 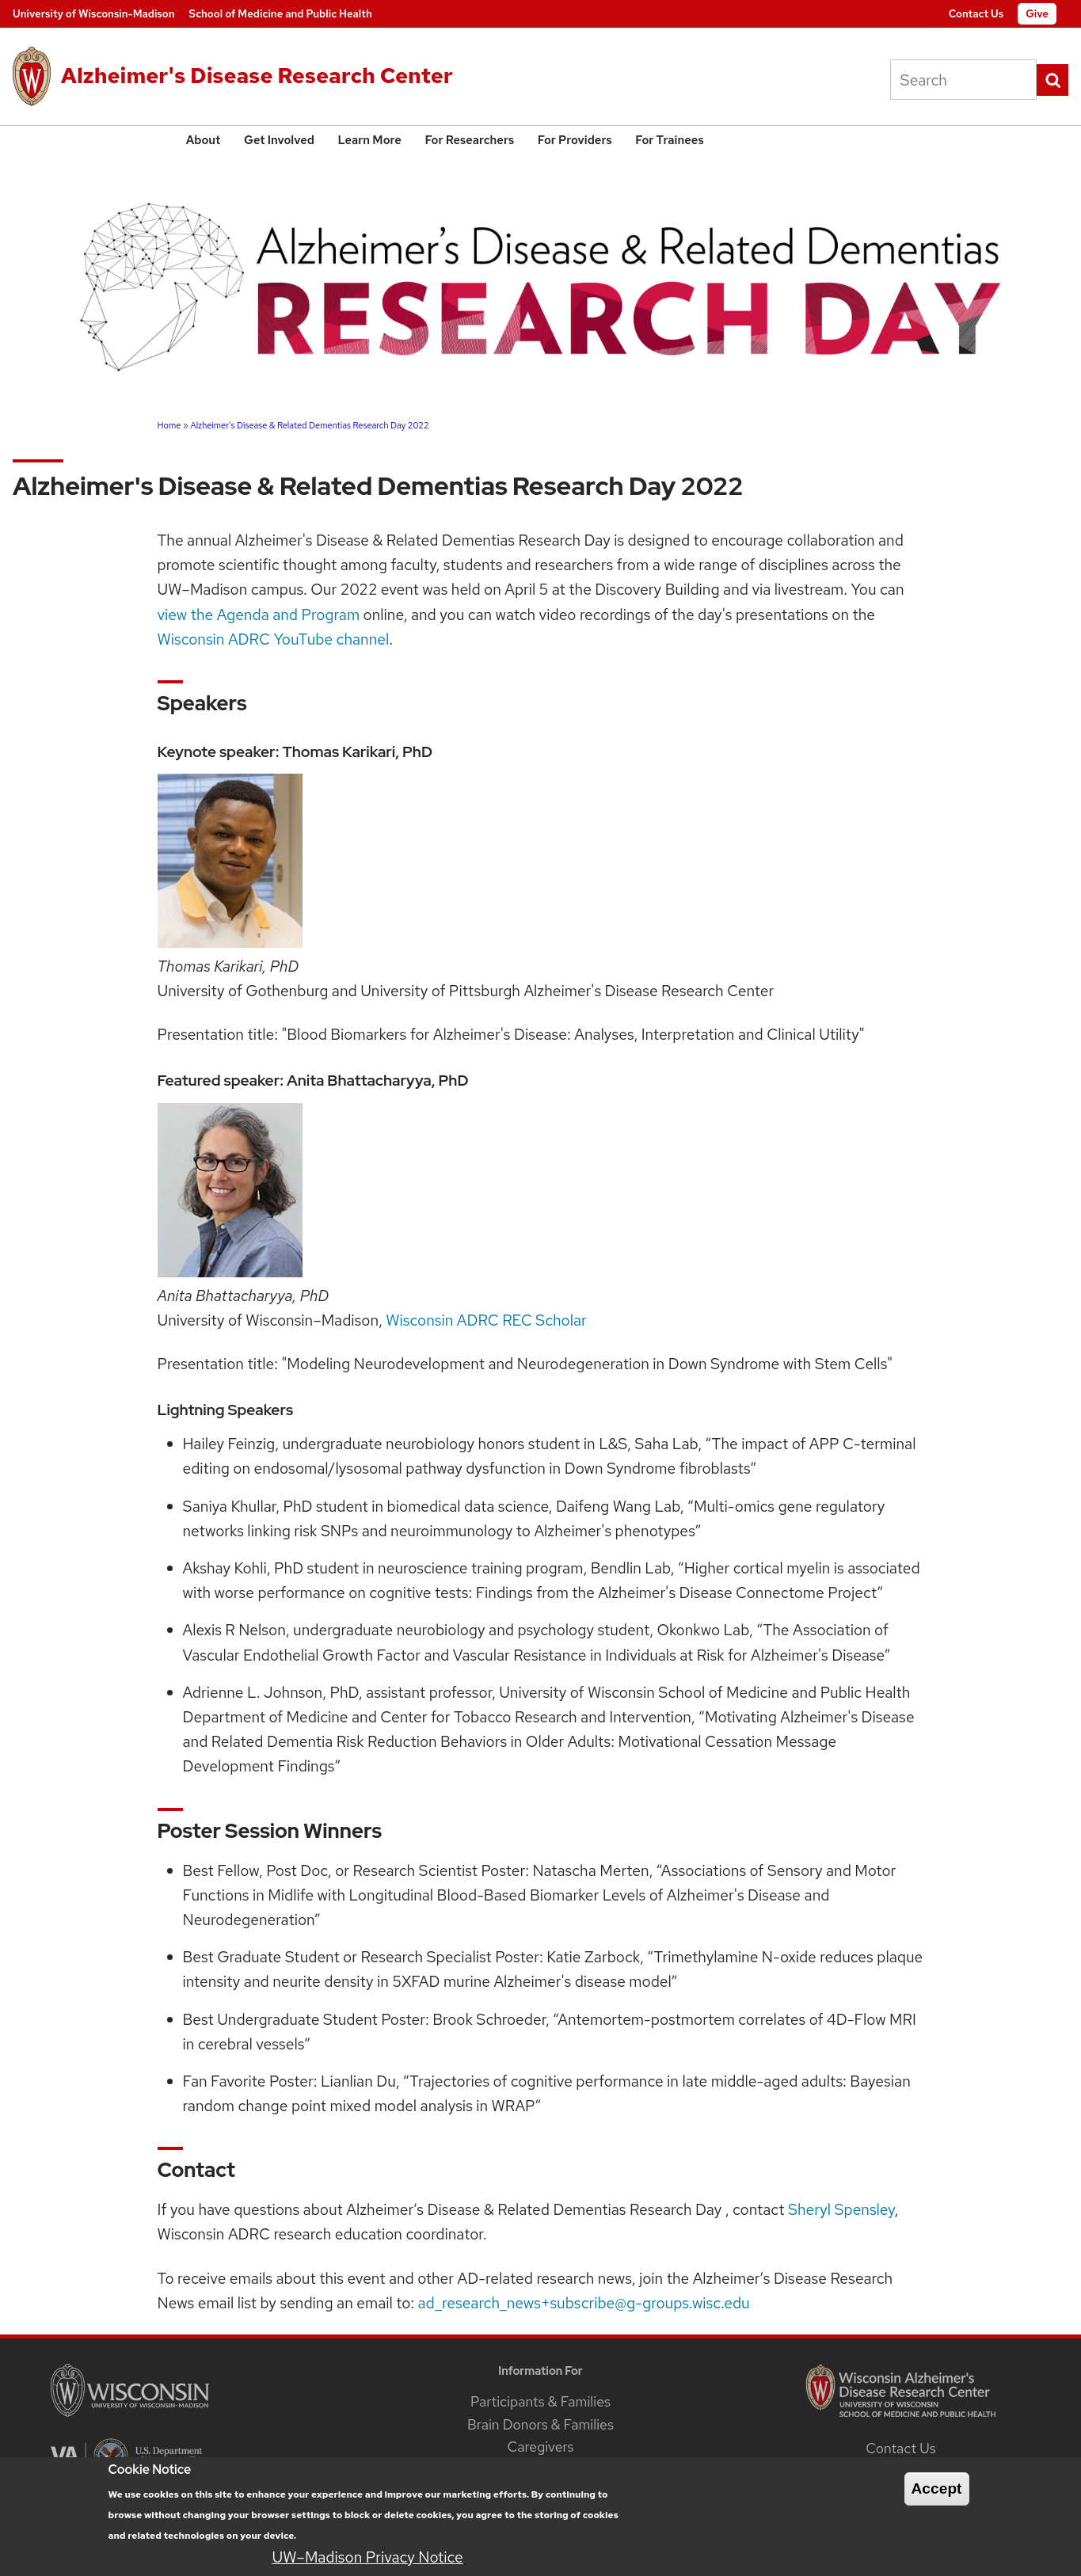 I want to click on Contact Us, so click(x=976, y=14).